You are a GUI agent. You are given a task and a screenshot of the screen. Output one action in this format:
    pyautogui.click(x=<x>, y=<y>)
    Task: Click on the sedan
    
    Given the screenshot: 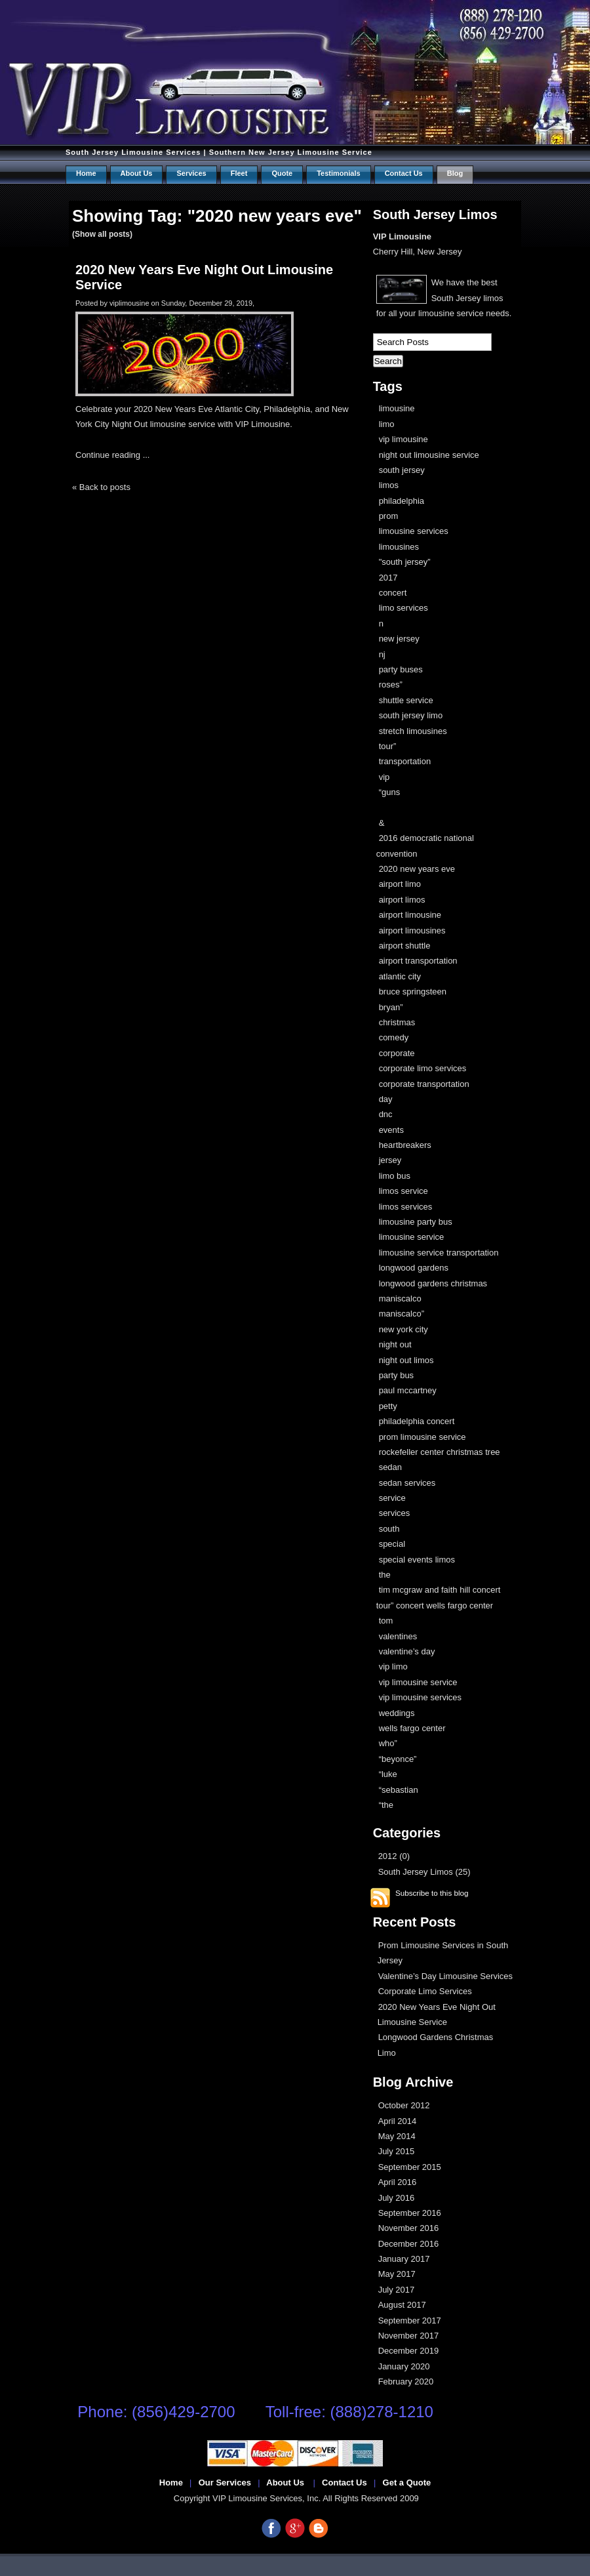 What is the action you would take?
    pyautogui.click(x=390, y=1467)
    